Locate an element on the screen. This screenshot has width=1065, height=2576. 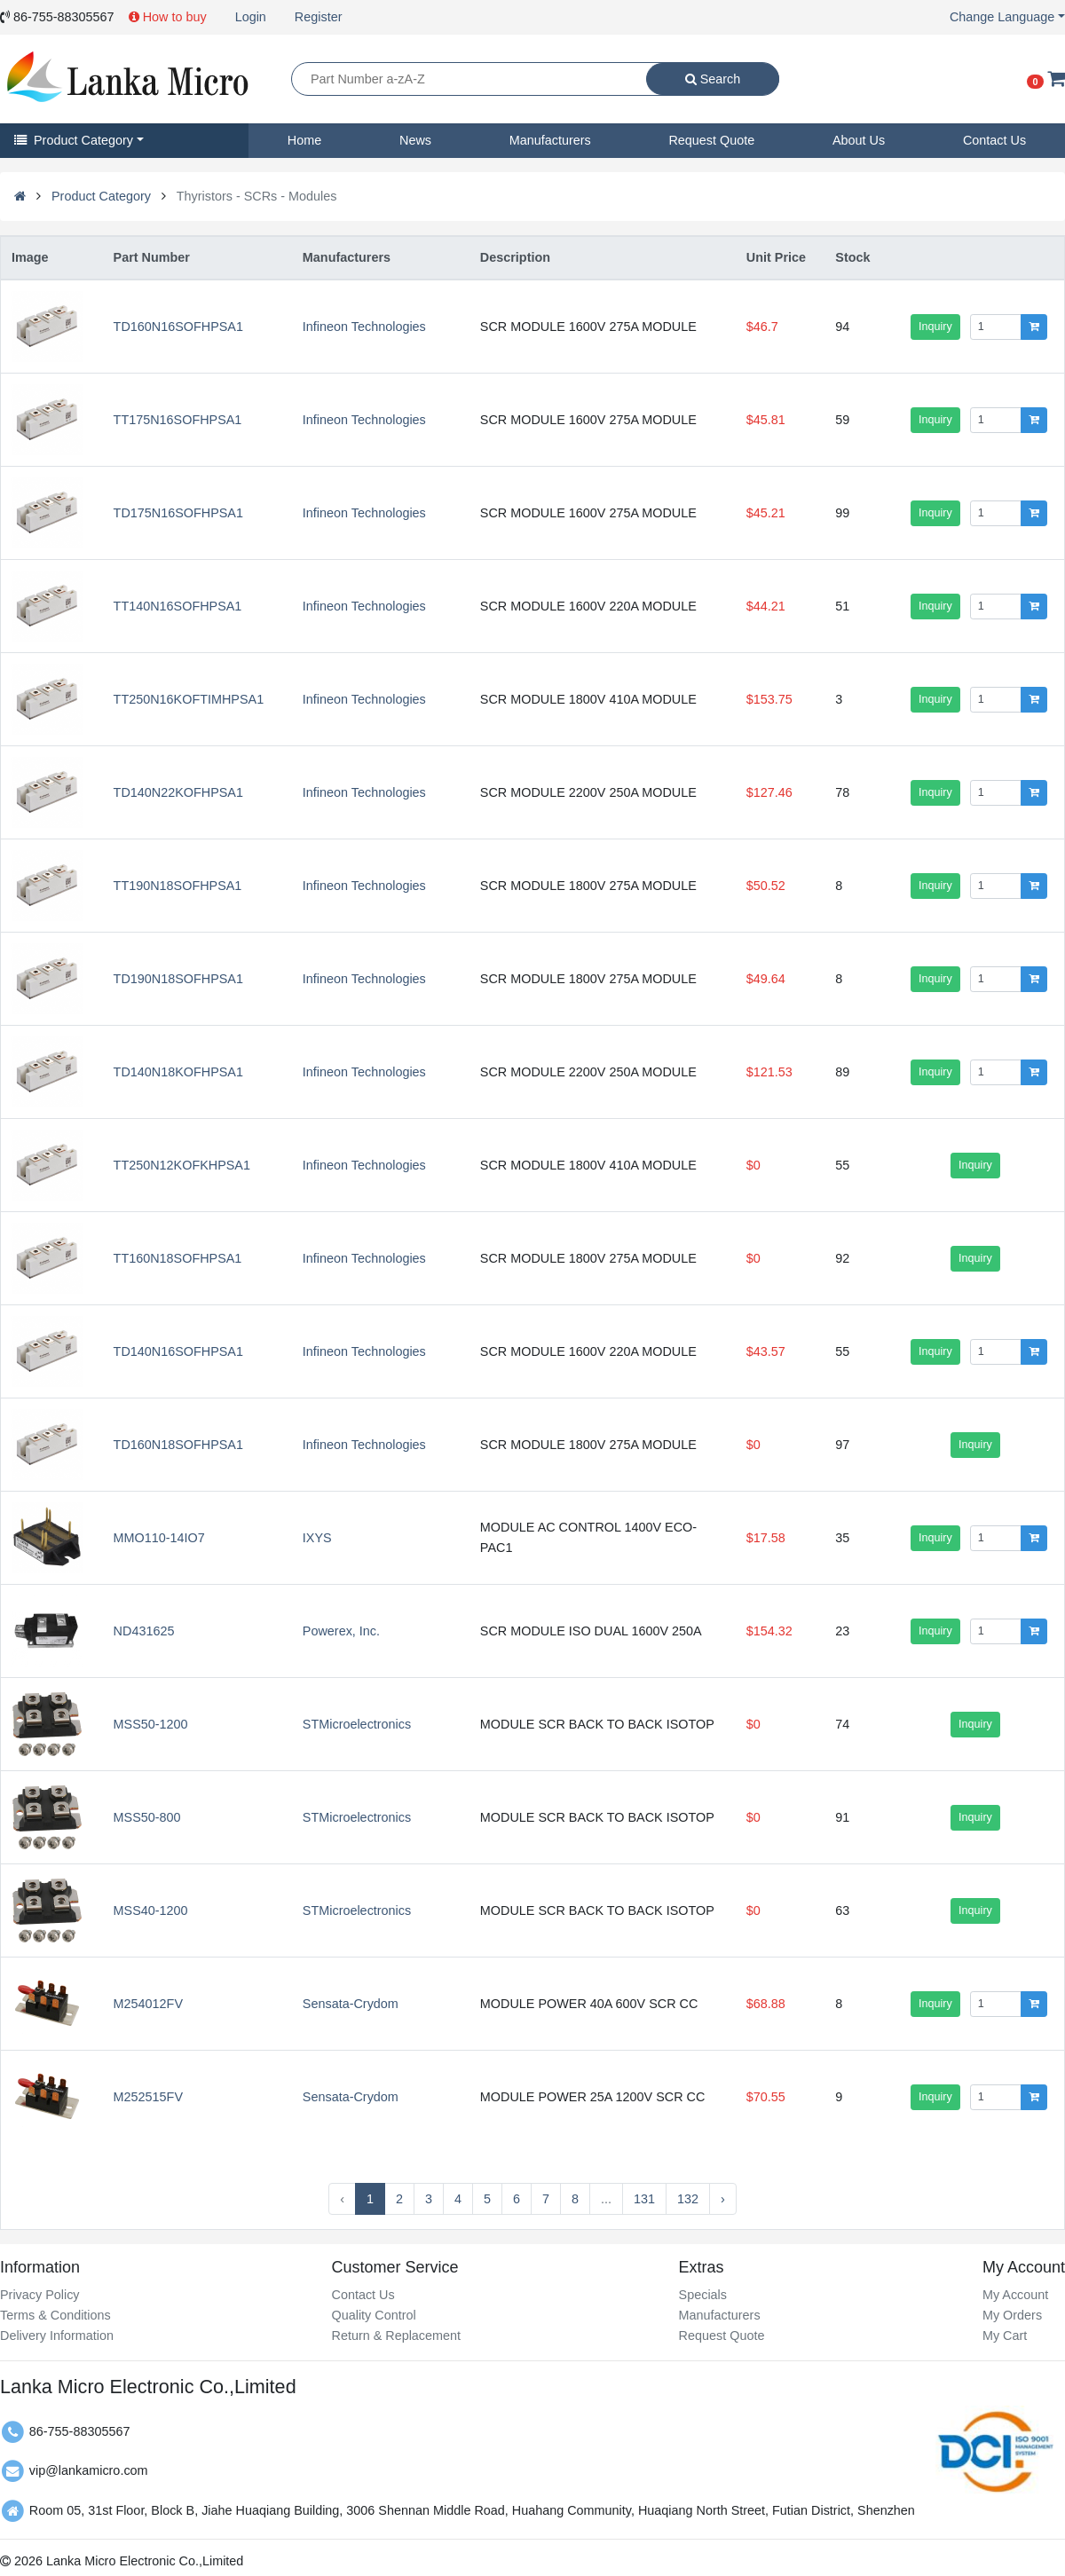
Contact Us is located at coordinates (994, 140).